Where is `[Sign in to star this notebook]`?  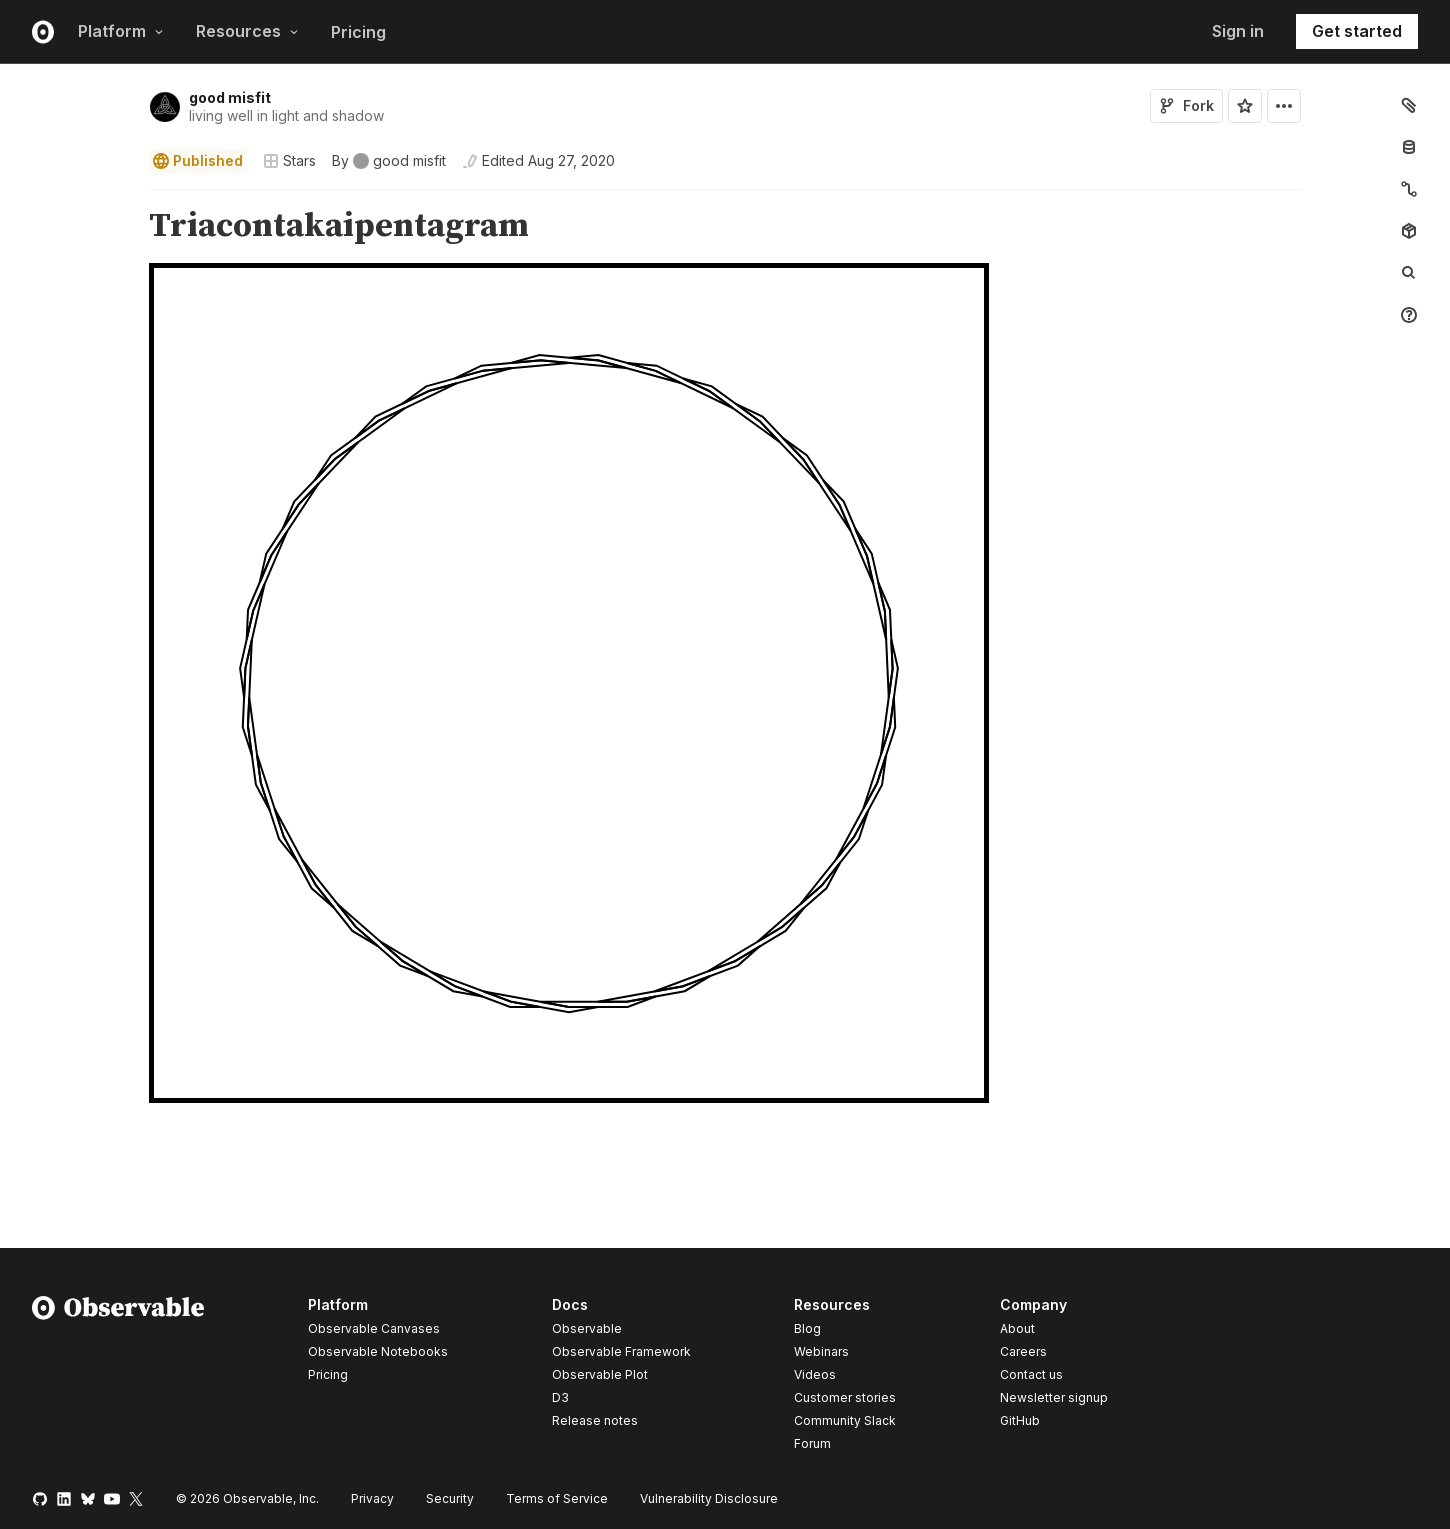 [Sign in to star this notebook] is located at coordinates (1245, 106).